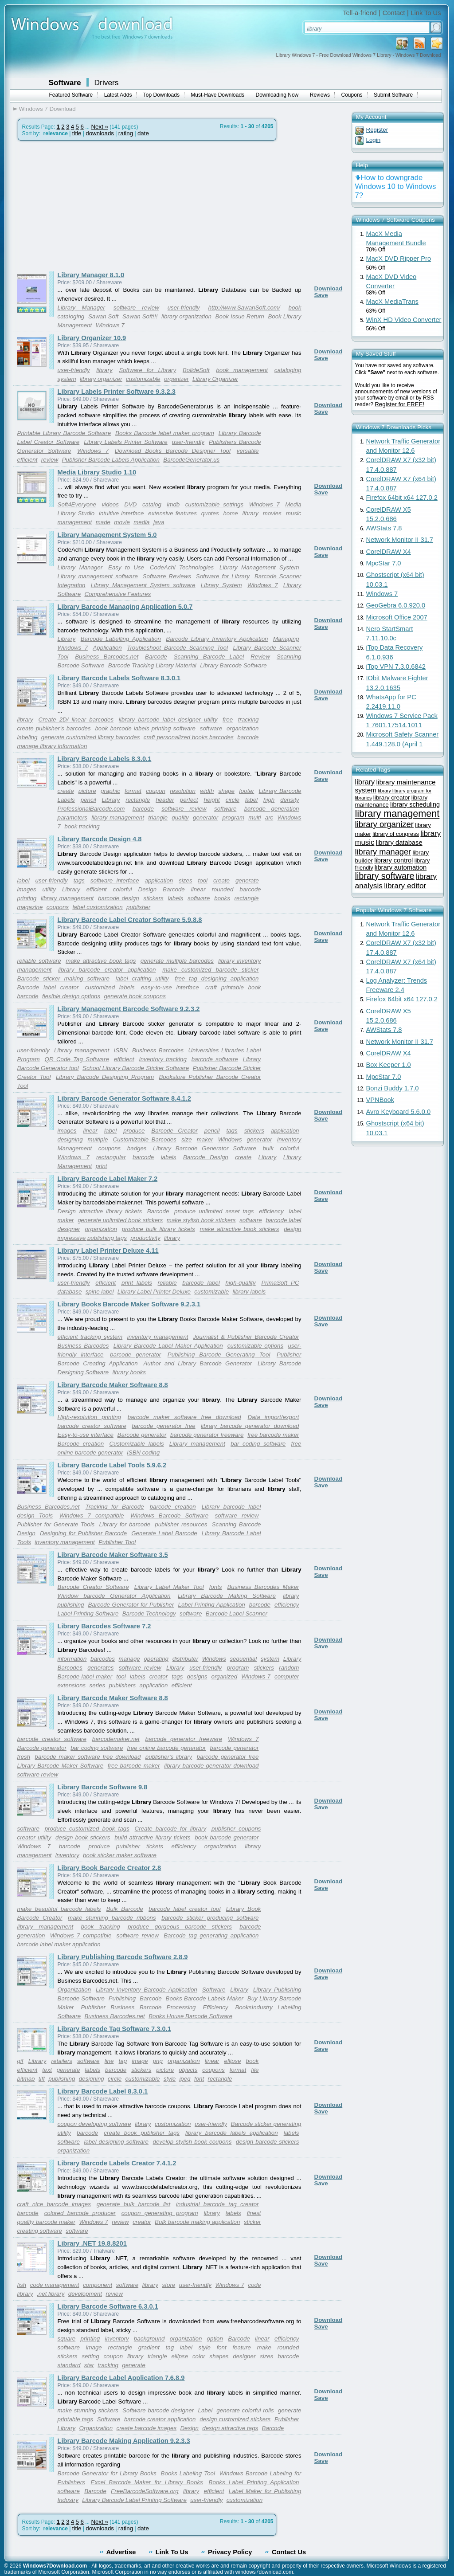 The height and width of the screenshot is (2576, 454). What do you see at coordinates (100, 1211) in the screenshot?
I see `Design attractive library tickets` at bounding box center [100, 1211].